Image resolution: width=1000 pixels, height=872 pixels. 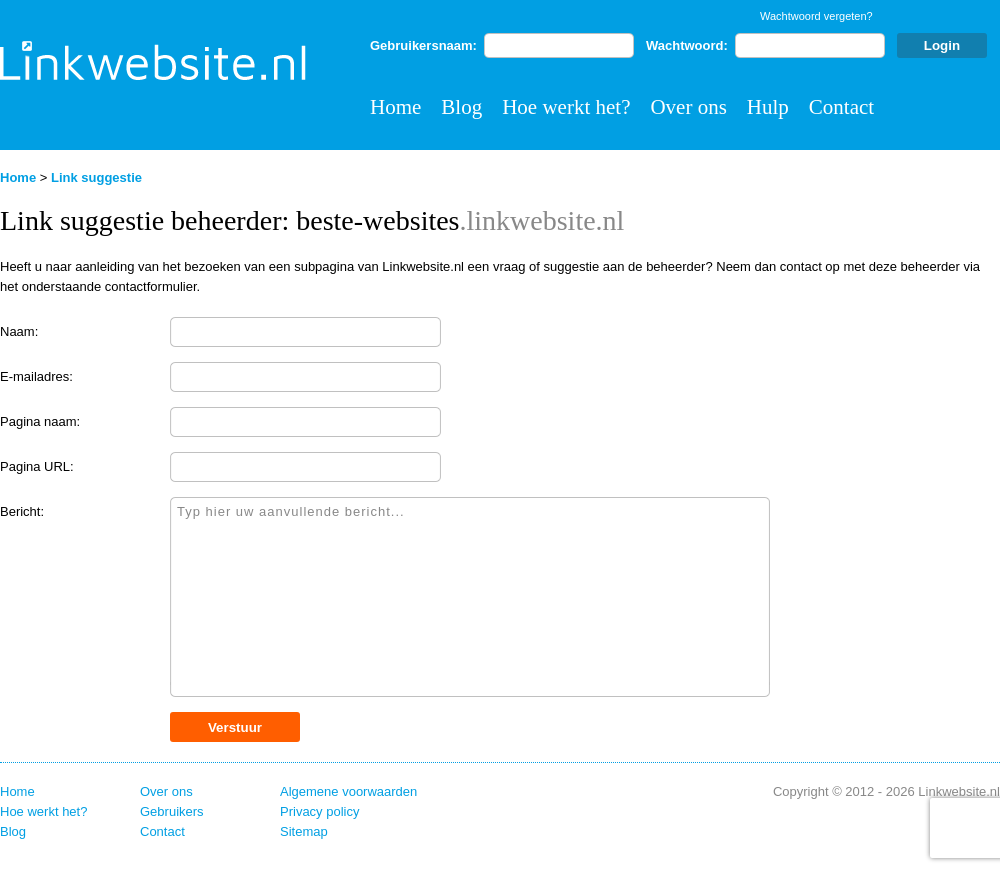 What do you see at coordinates (688, 107) in the screenshot?
I see `Over ons` at bounding box center [688, 107].